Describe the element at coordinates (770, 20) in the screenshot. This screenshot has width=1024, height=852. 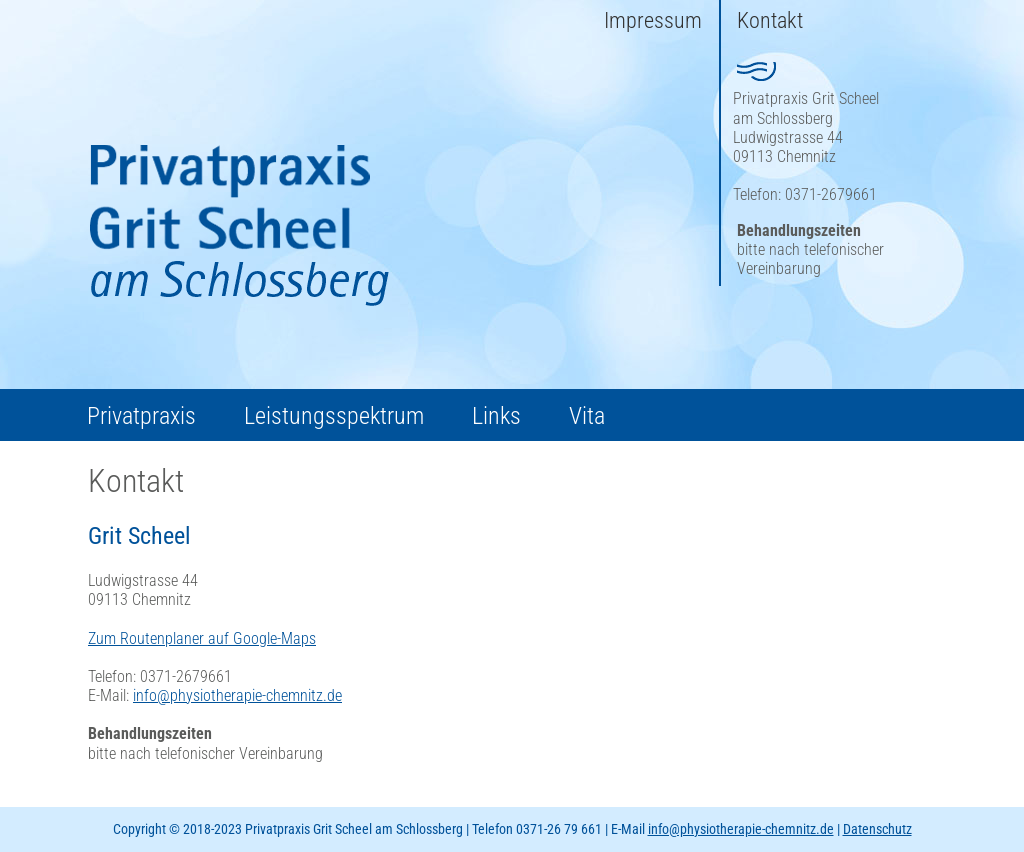
I see `Kontakt` at that location.